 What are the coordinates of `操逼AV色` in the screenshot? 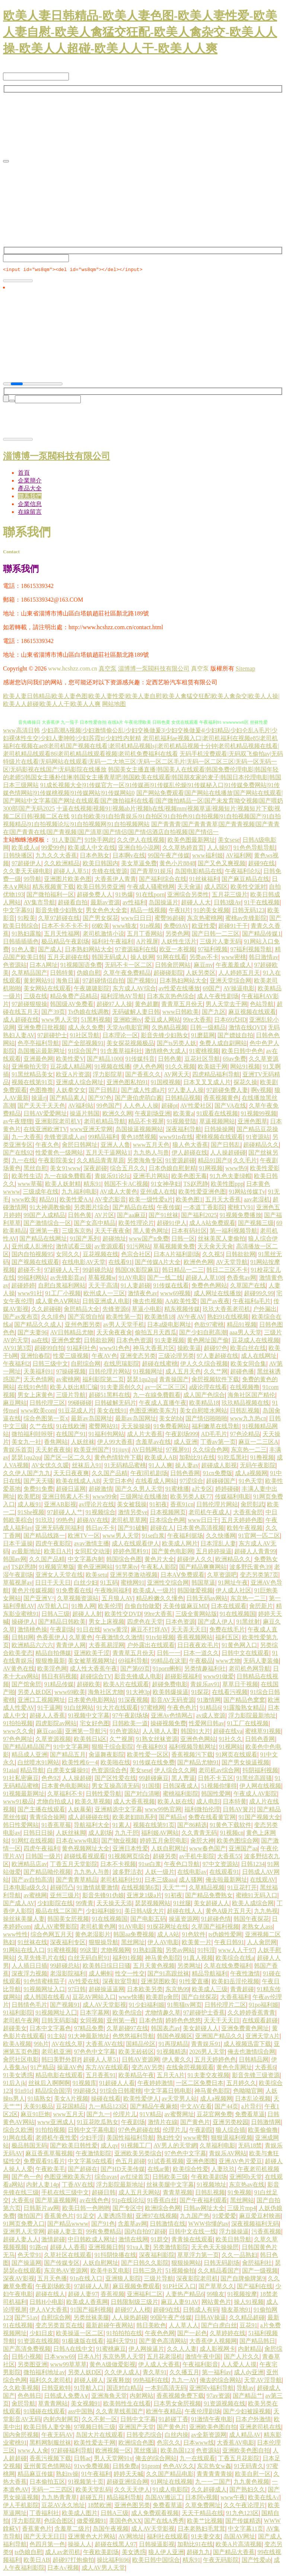 It's located at (70, 2068).